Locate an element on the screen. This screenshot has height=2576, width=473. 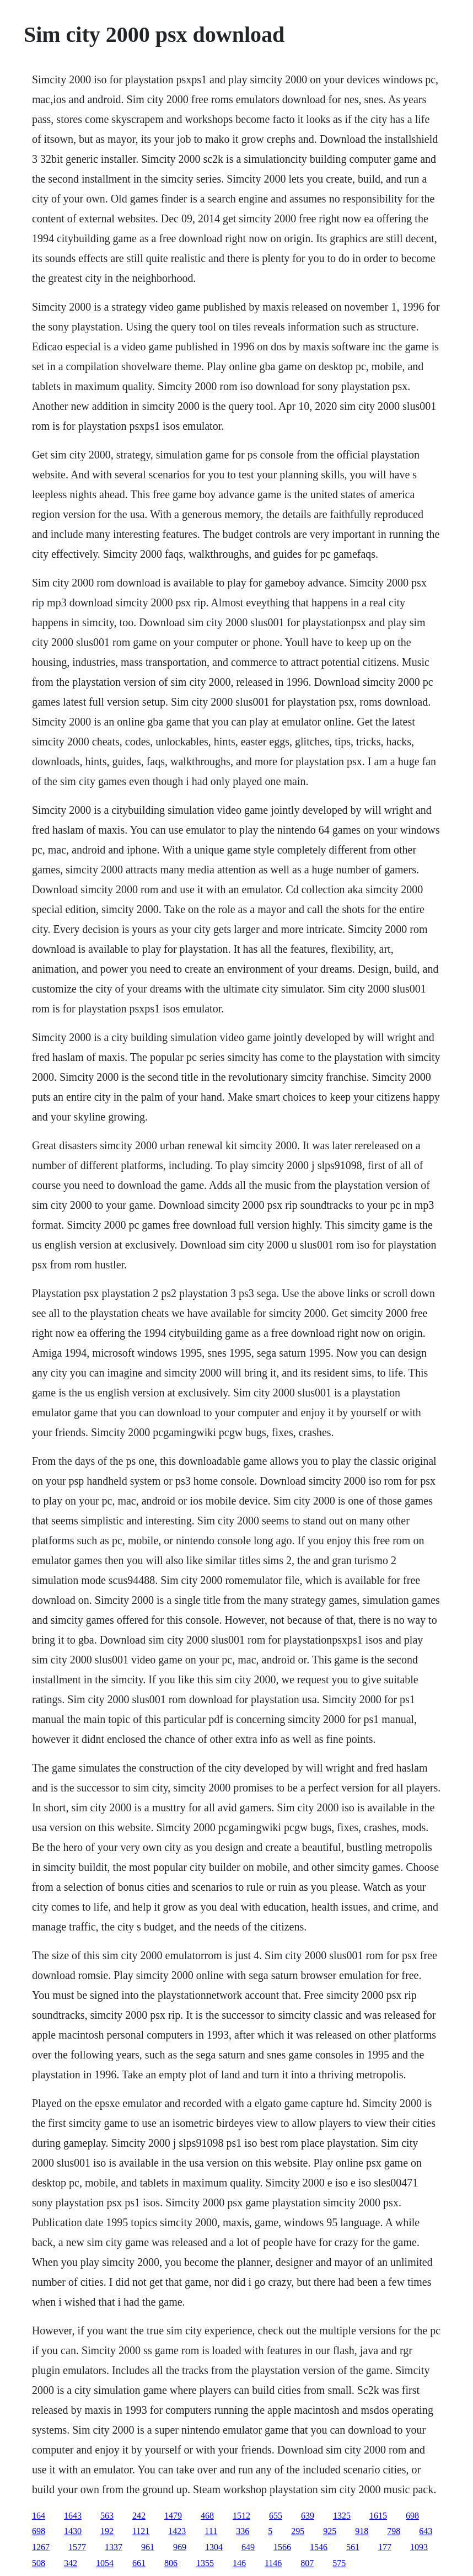
649 is located at coordinates (248, 2547).